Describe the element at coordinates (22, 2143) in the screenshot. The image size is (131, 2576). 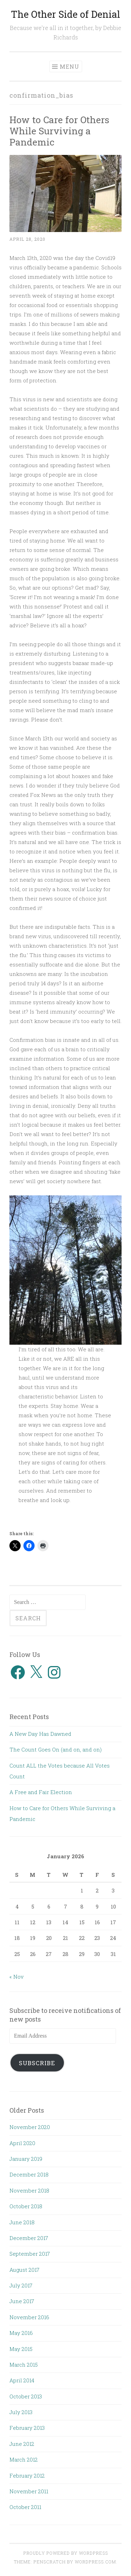
I see `April 2020` at that location.